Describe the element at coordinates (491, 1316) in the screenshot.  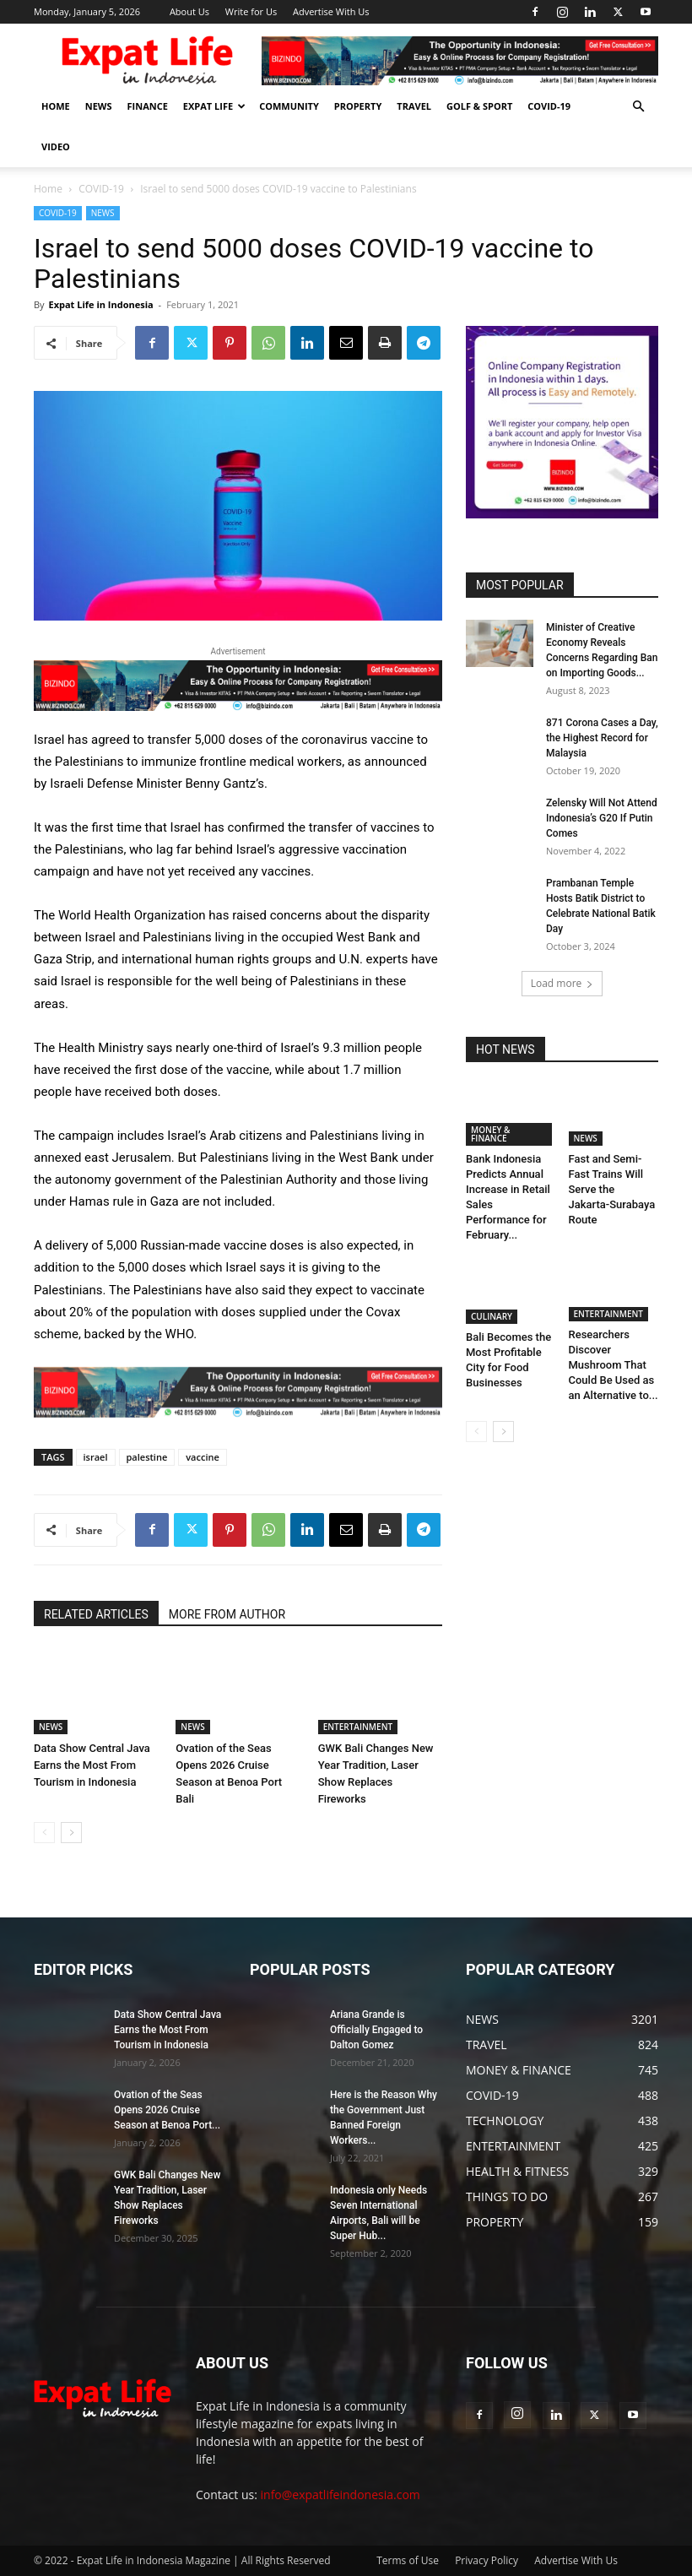
I see `CULINARY` at that location.